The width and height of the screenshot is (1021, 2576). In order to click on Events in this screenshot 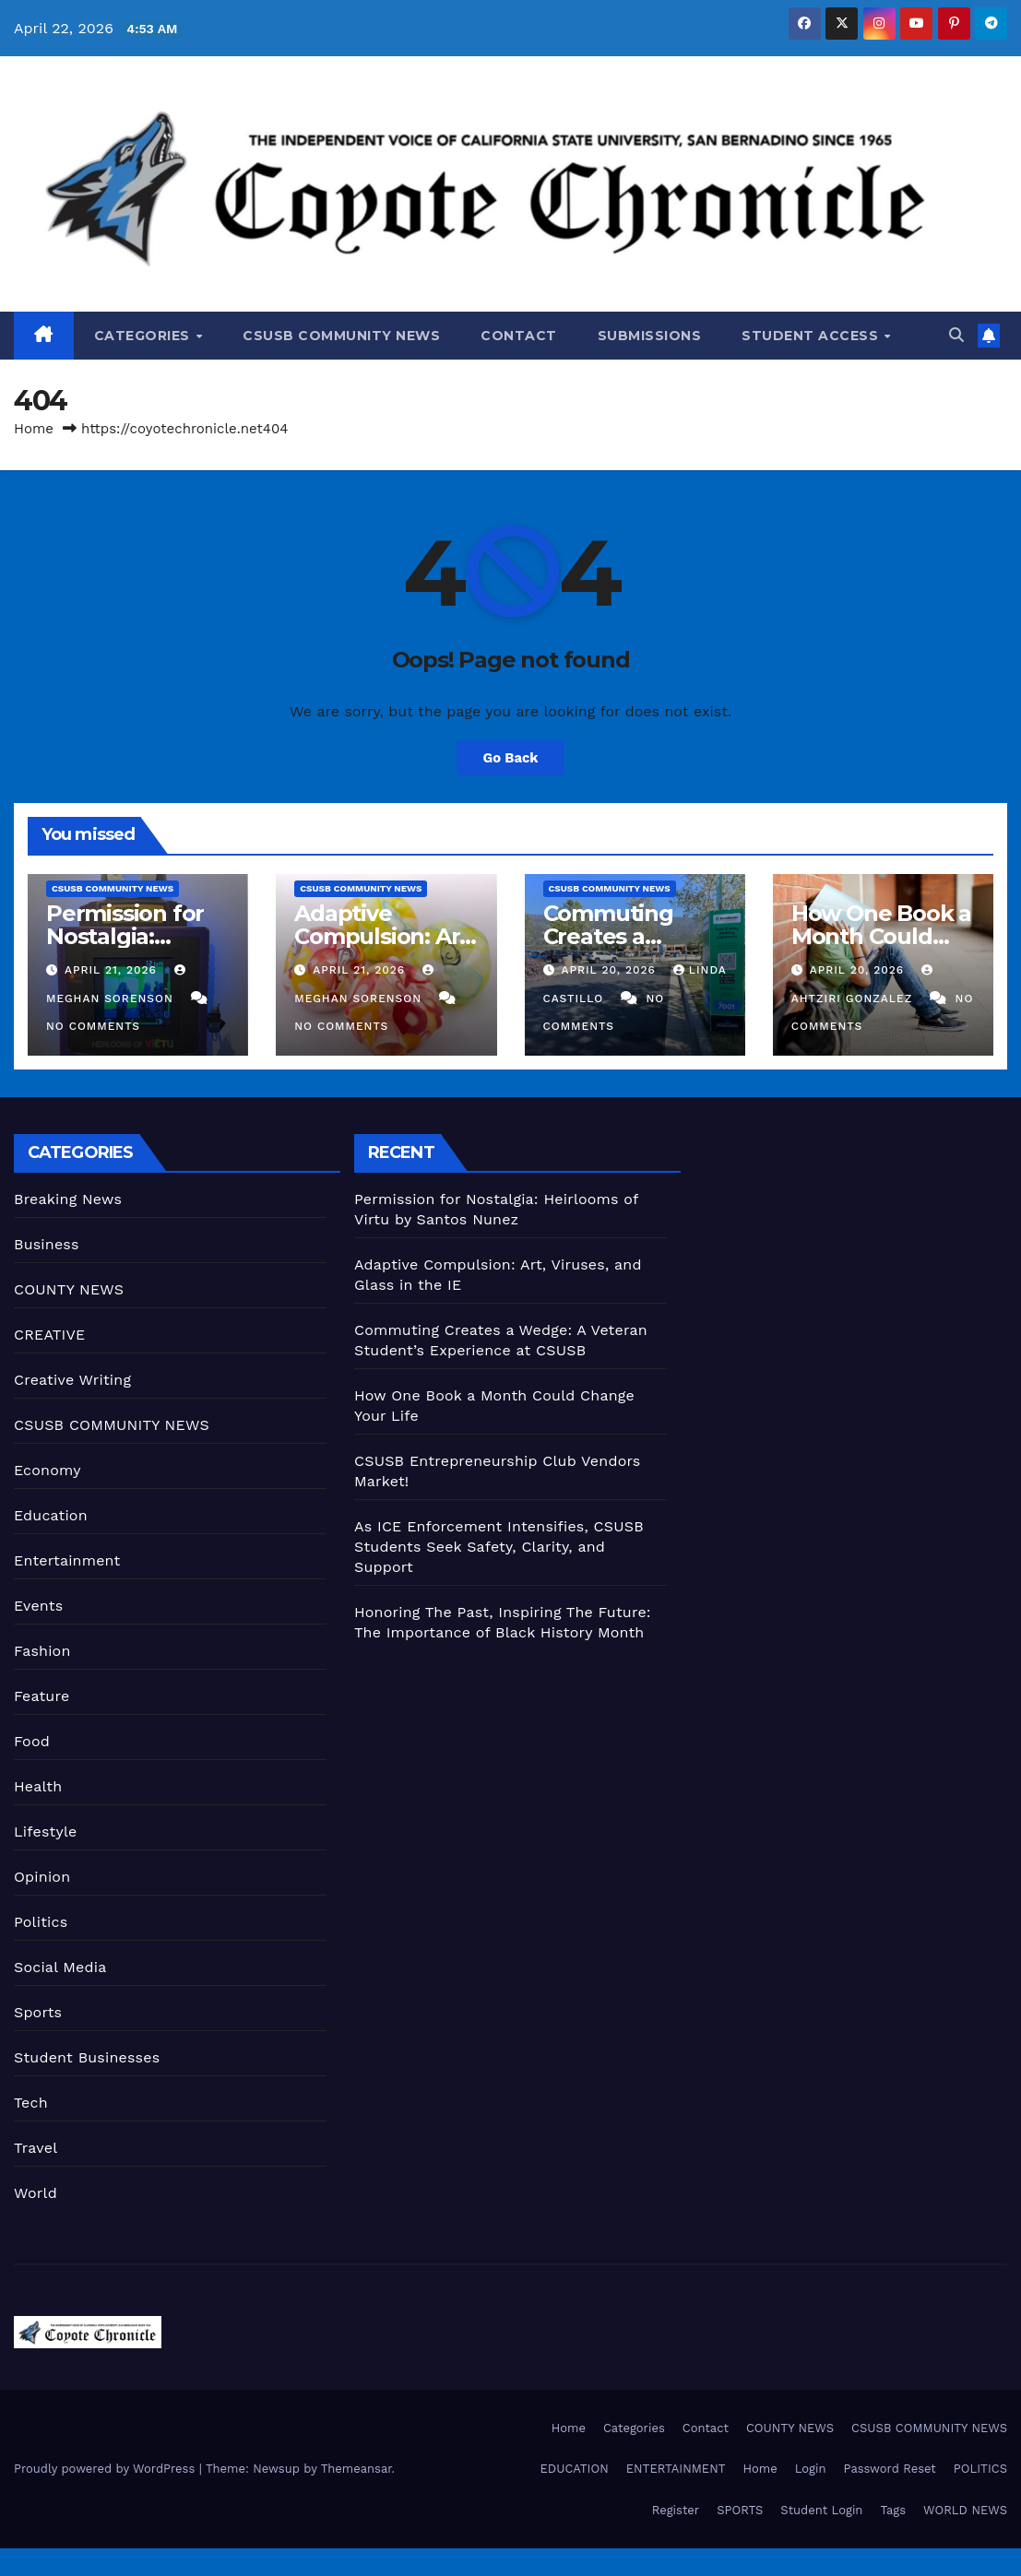, I will do `click(38, 1605)`.